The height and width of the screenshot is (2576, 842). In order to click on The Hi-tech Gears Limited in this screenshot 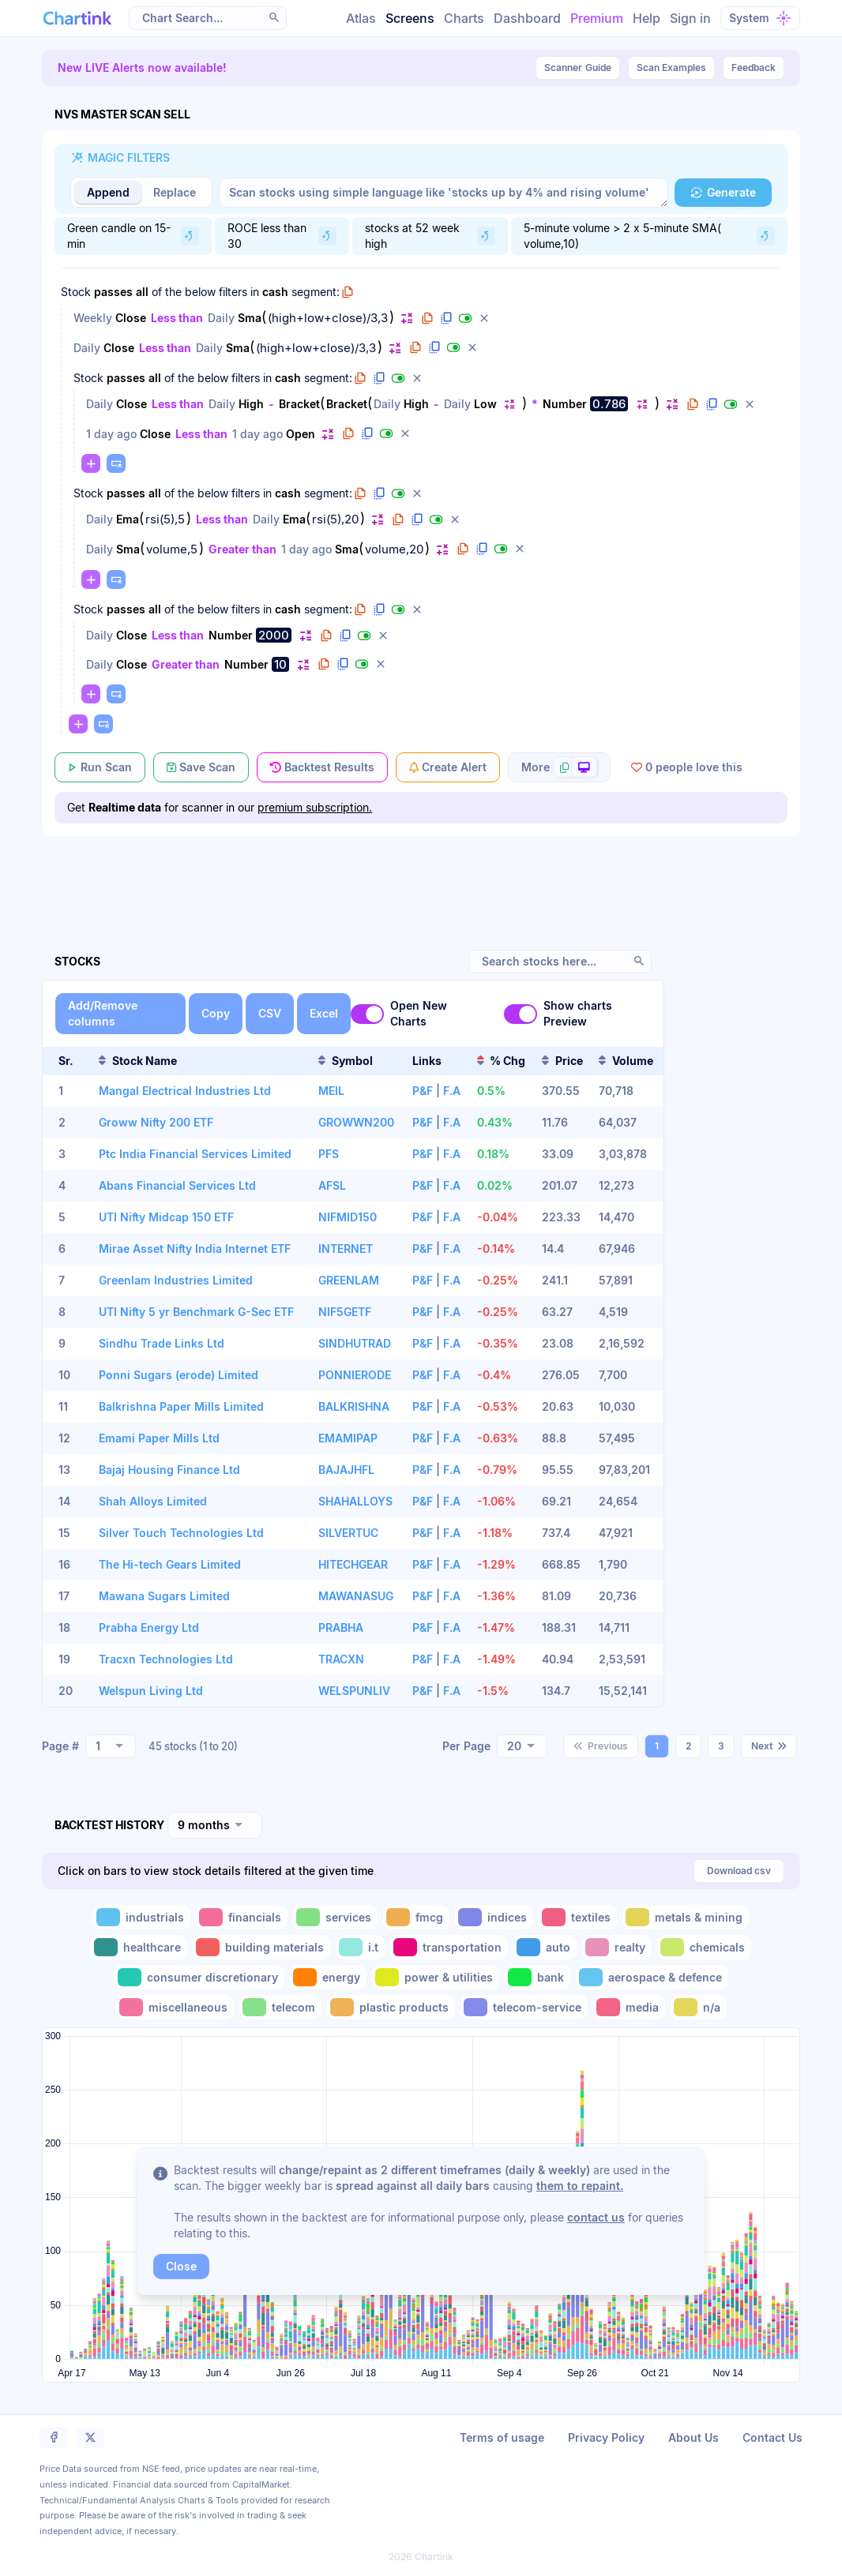, I will do `click(170, 1564)`.